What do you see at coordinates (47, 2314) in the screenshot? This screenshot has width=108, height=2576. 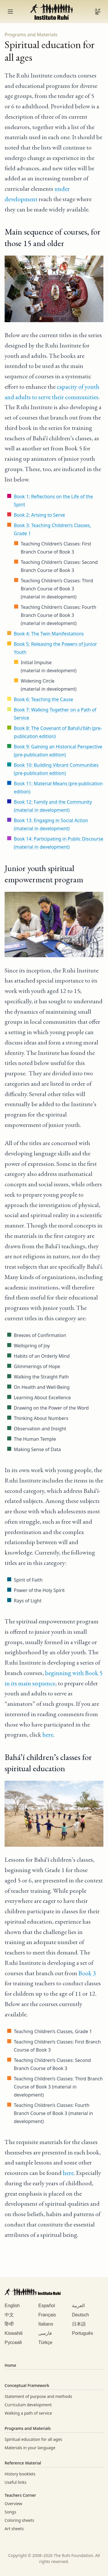 I see `Français` at bounding box center [47, 2314].